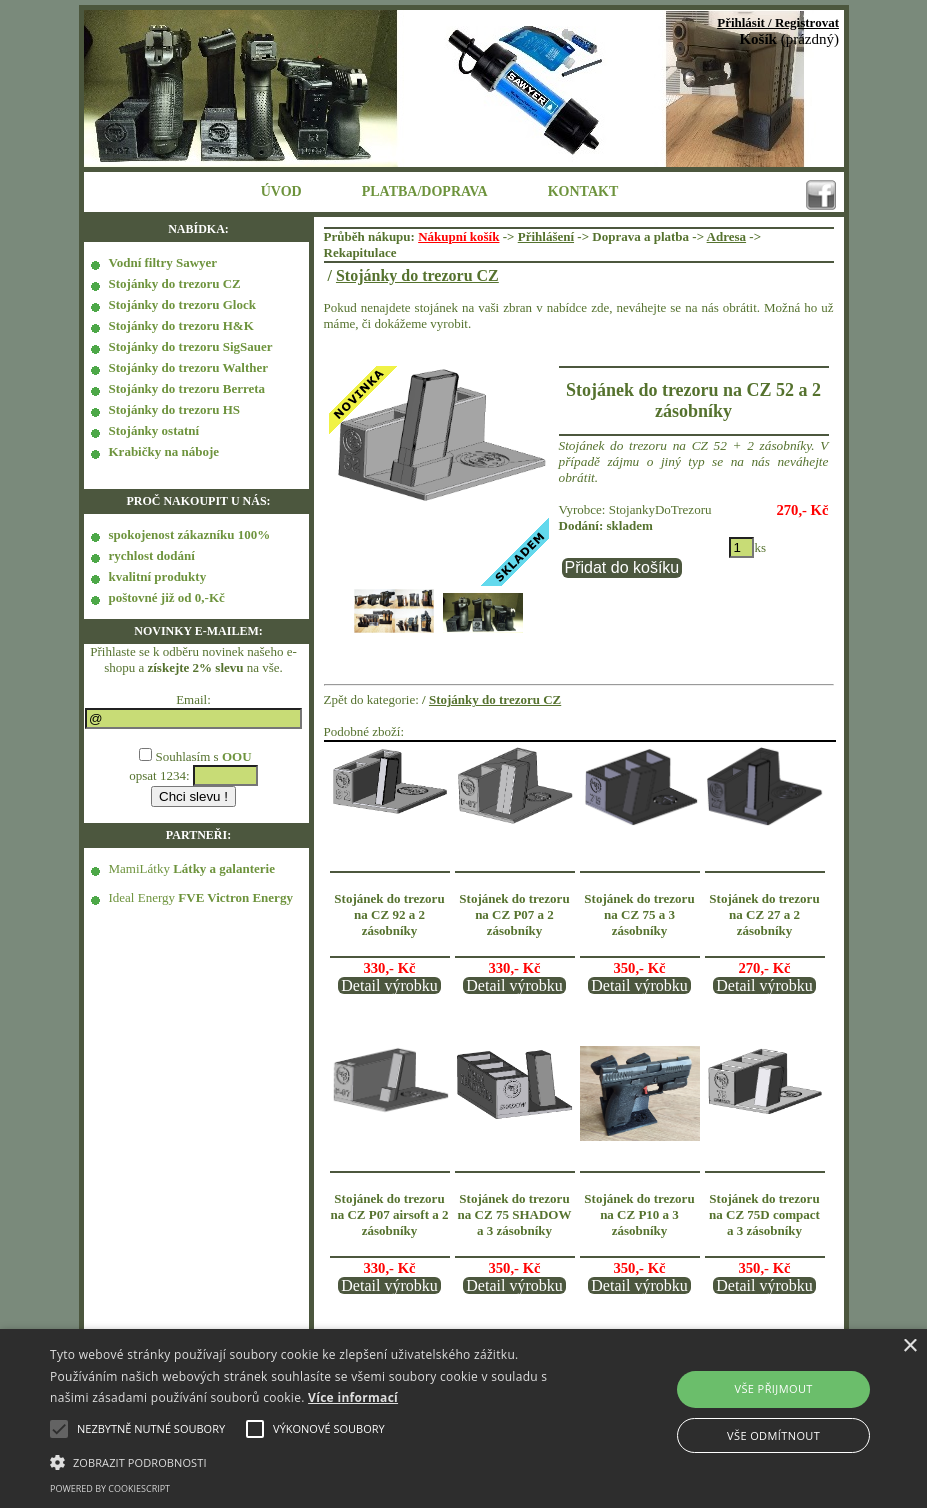  I want to click on Detail výrobku, so click(389, 985).